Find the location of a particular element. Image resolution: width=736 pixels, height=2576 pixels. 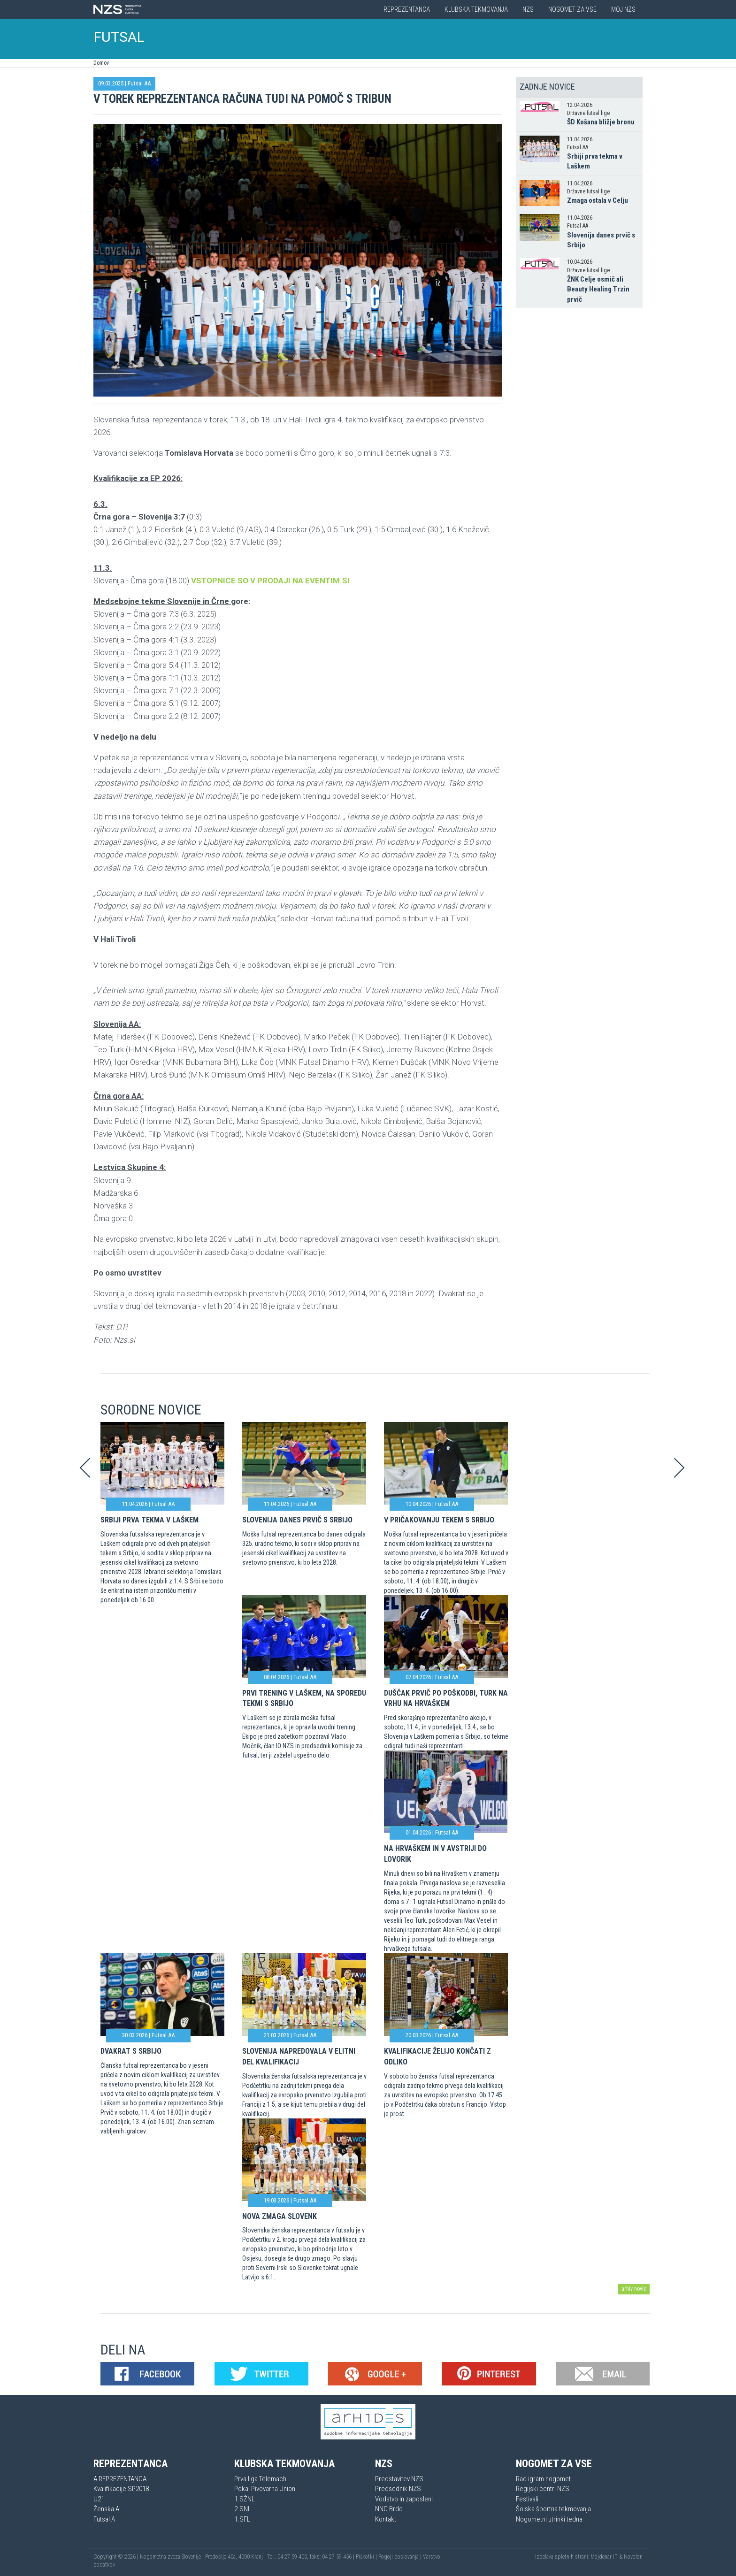

Futsal AA is located at coordinates (139, 83).